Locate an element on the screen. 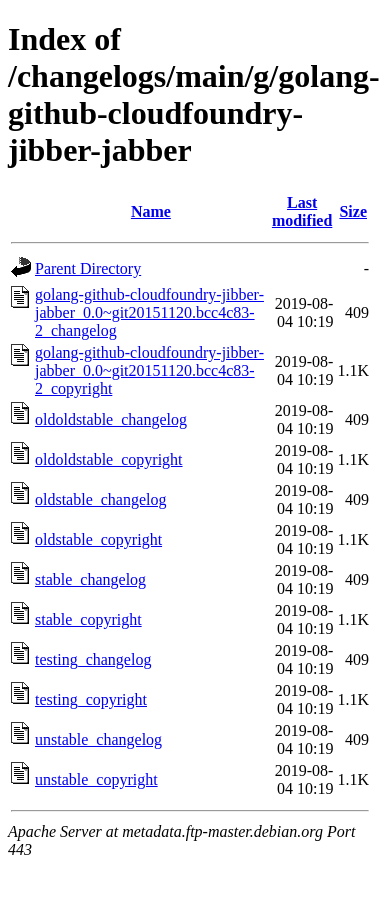  testing_changelog is located at coordinates (93, 659).